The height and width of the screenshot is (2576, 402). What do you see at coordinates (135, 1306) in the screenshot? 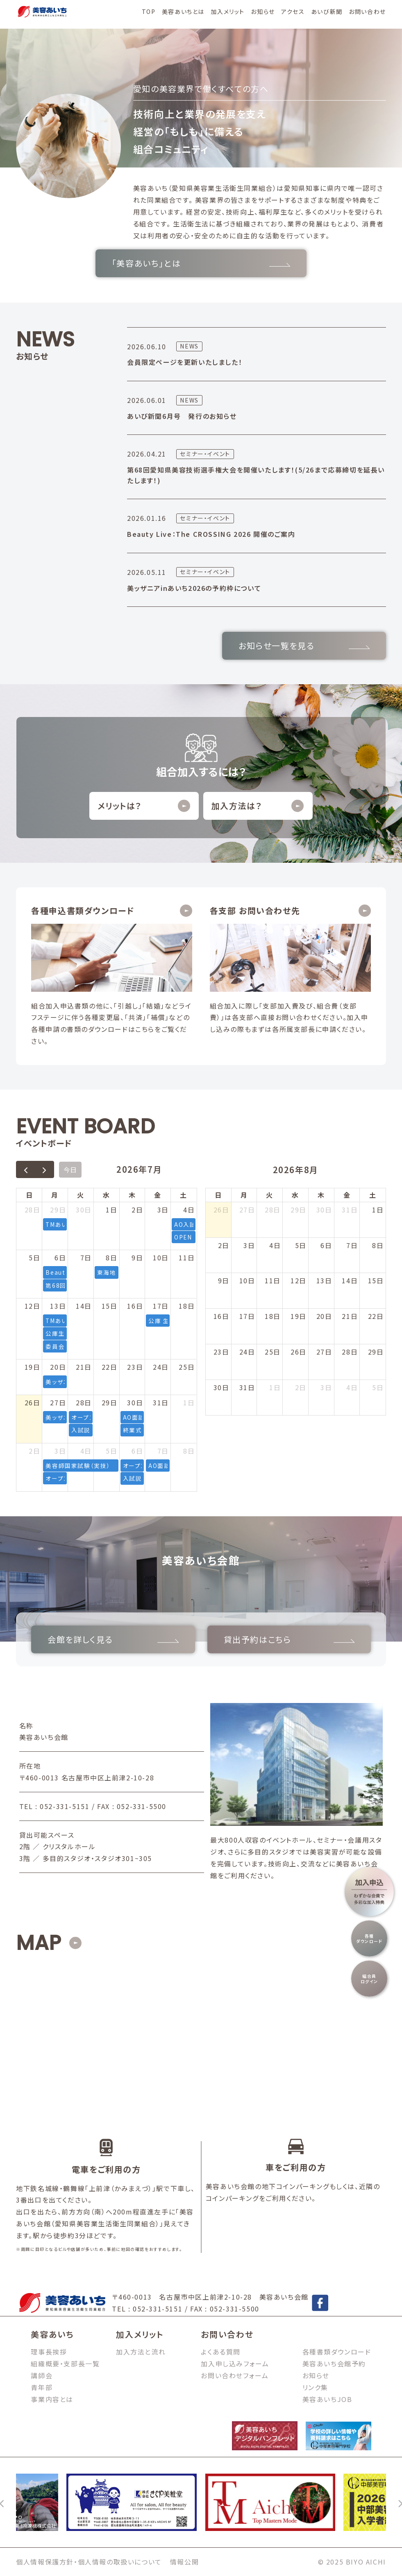
I see `16日 [2026年7月16日]` at bounding box center [135, 1306].